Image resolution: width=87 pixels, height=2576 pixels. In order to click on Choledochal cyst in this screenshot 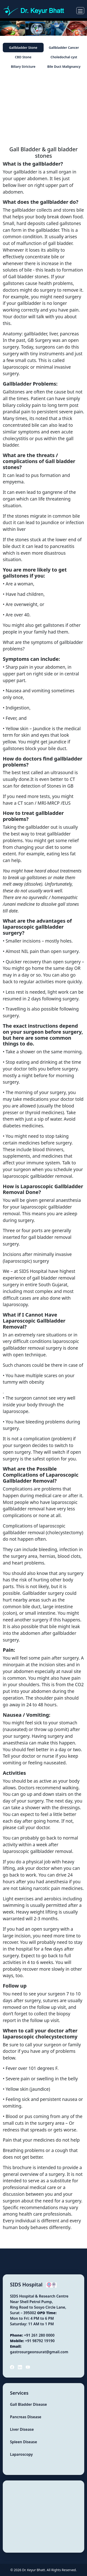, I will do `click(64, 57)`.